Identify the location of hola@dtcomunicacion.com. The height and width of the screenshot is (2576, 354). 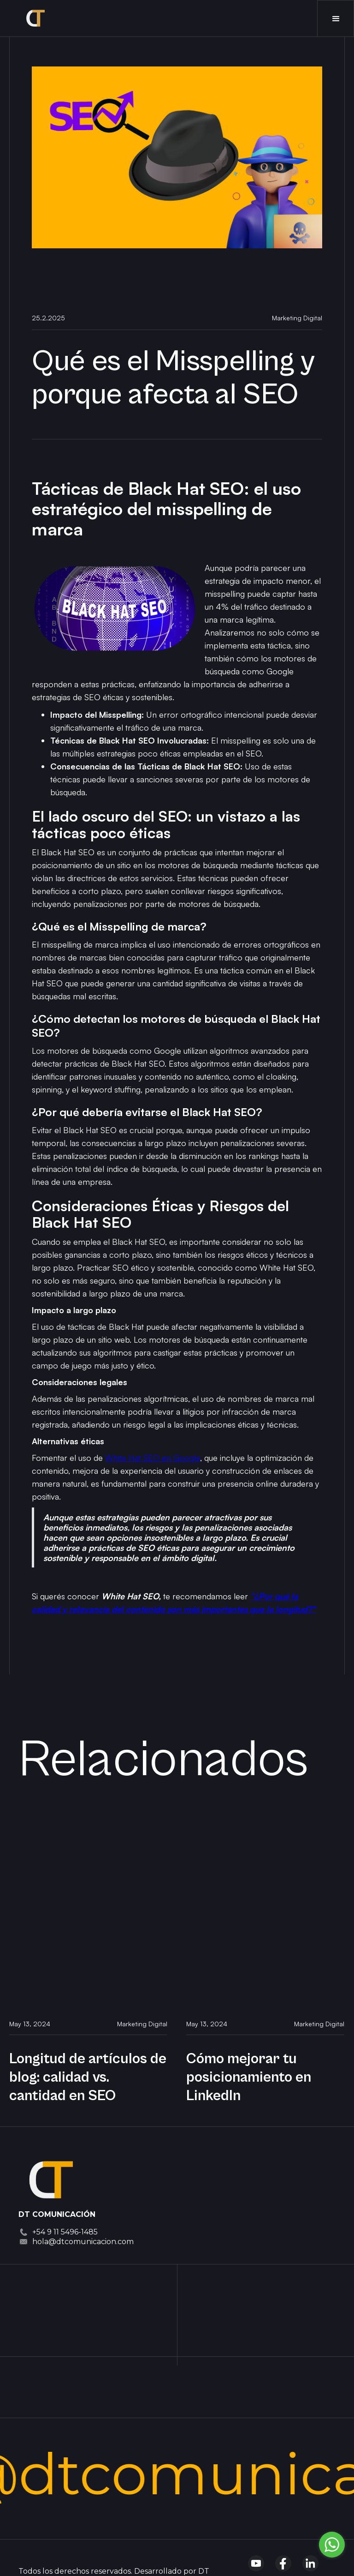
(83, 2242).